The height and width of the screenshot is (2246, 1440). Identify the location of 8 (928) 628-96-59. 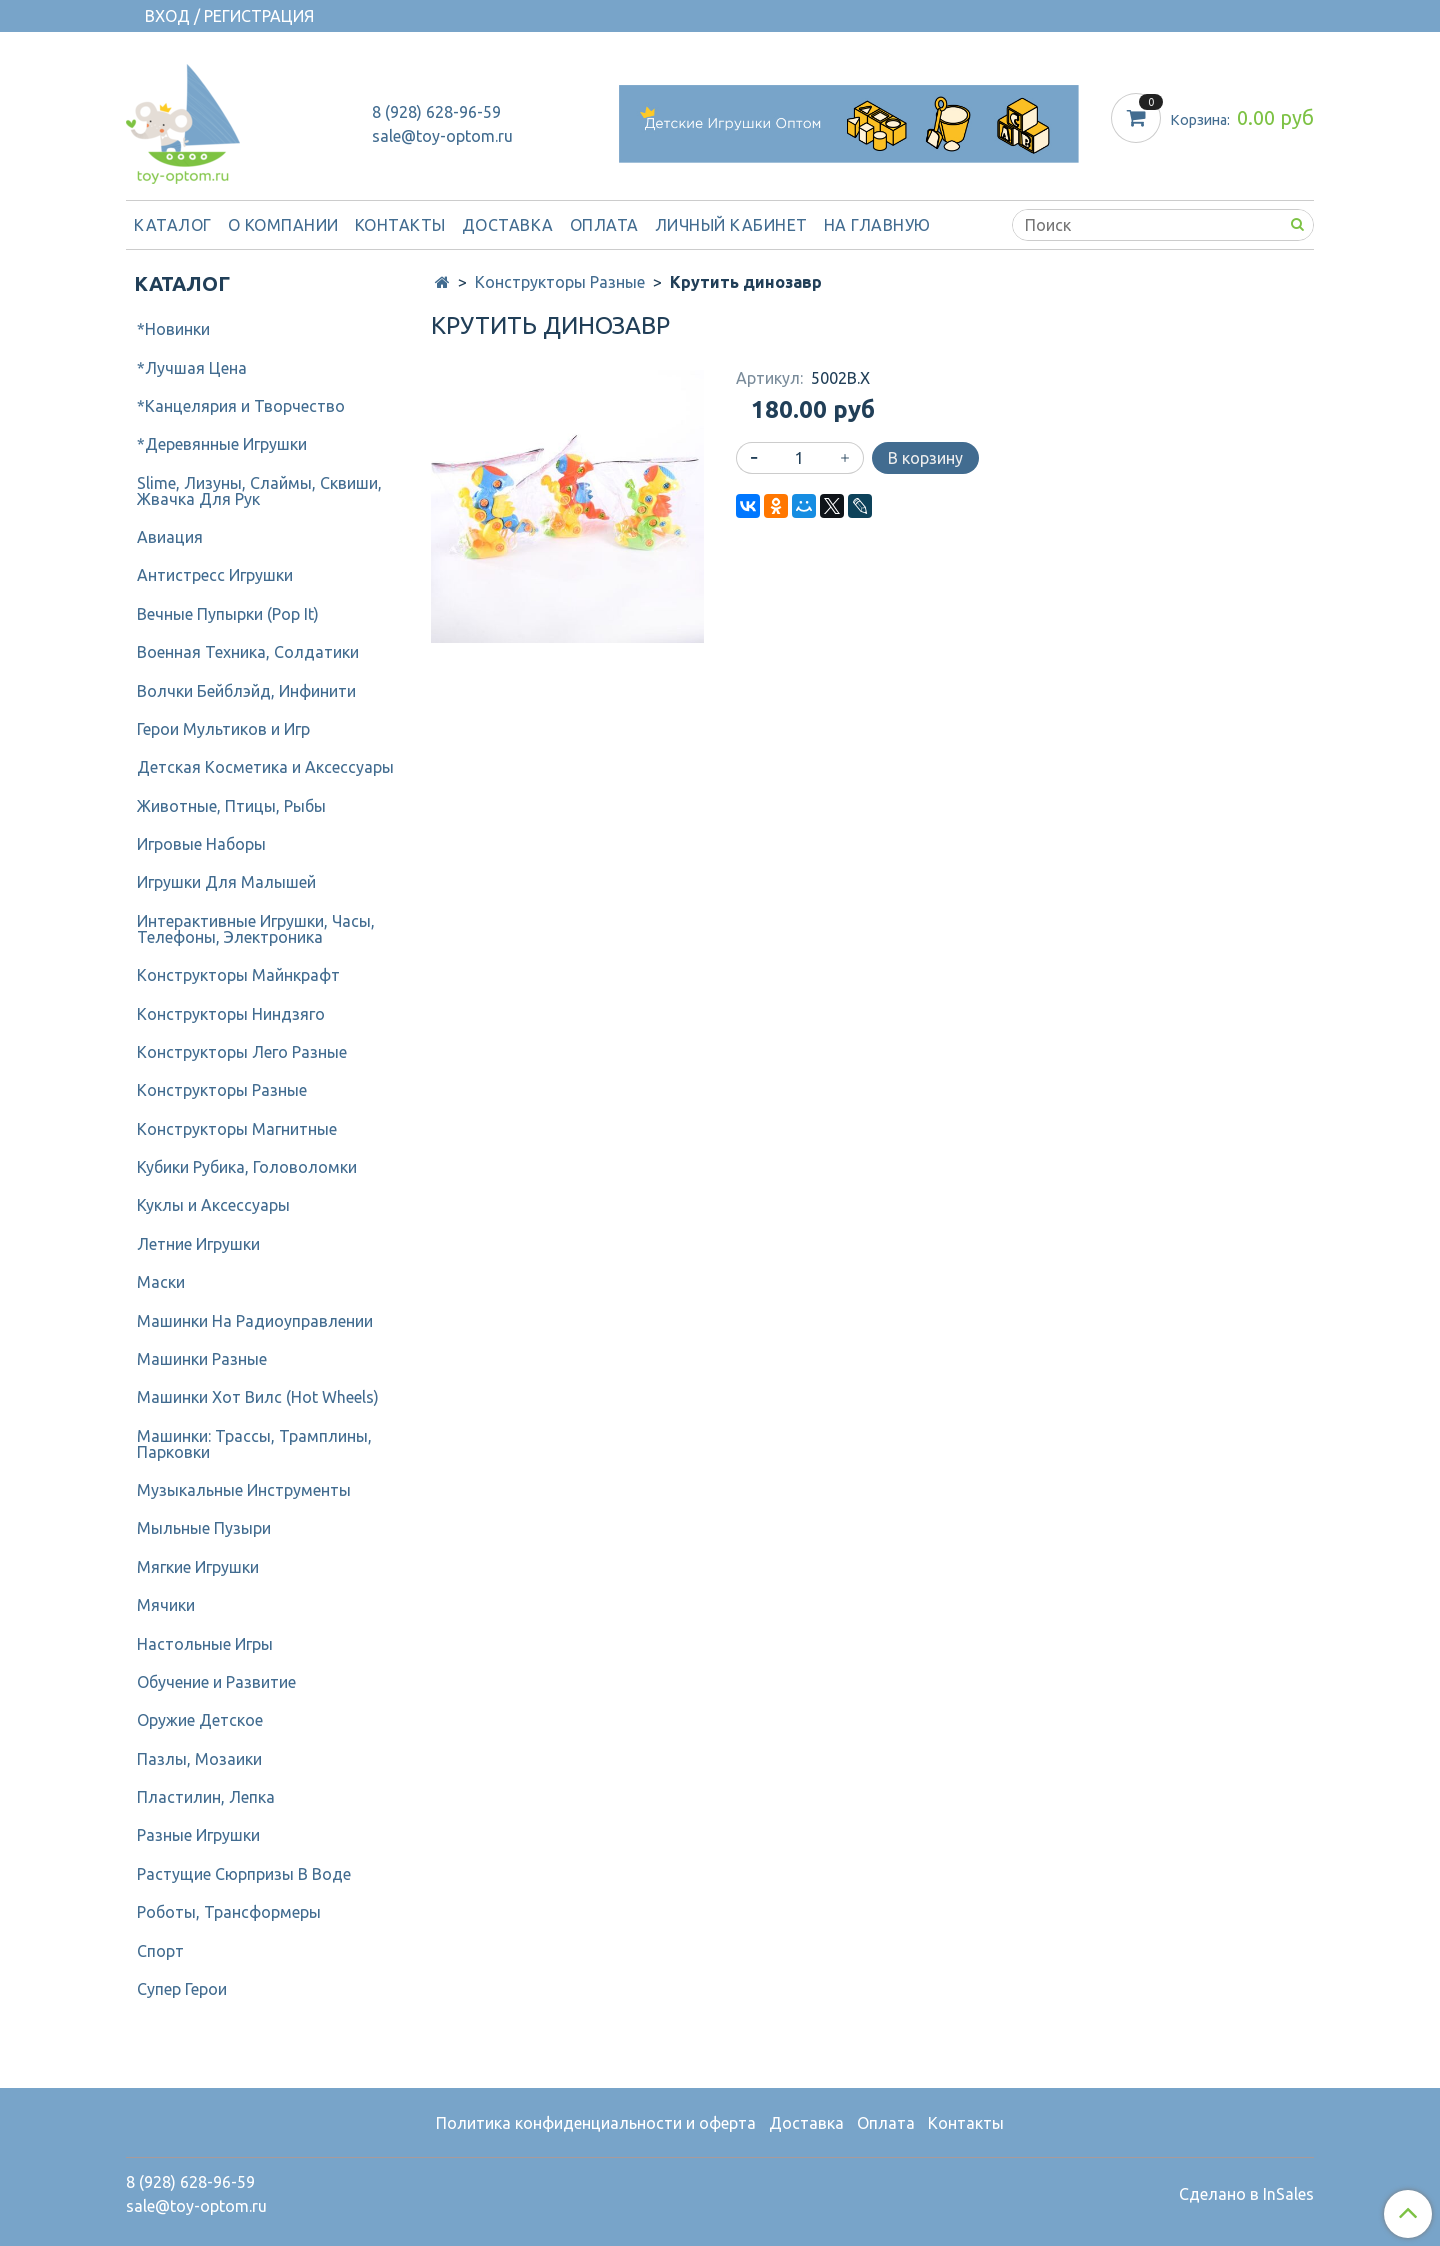
(436, 112).